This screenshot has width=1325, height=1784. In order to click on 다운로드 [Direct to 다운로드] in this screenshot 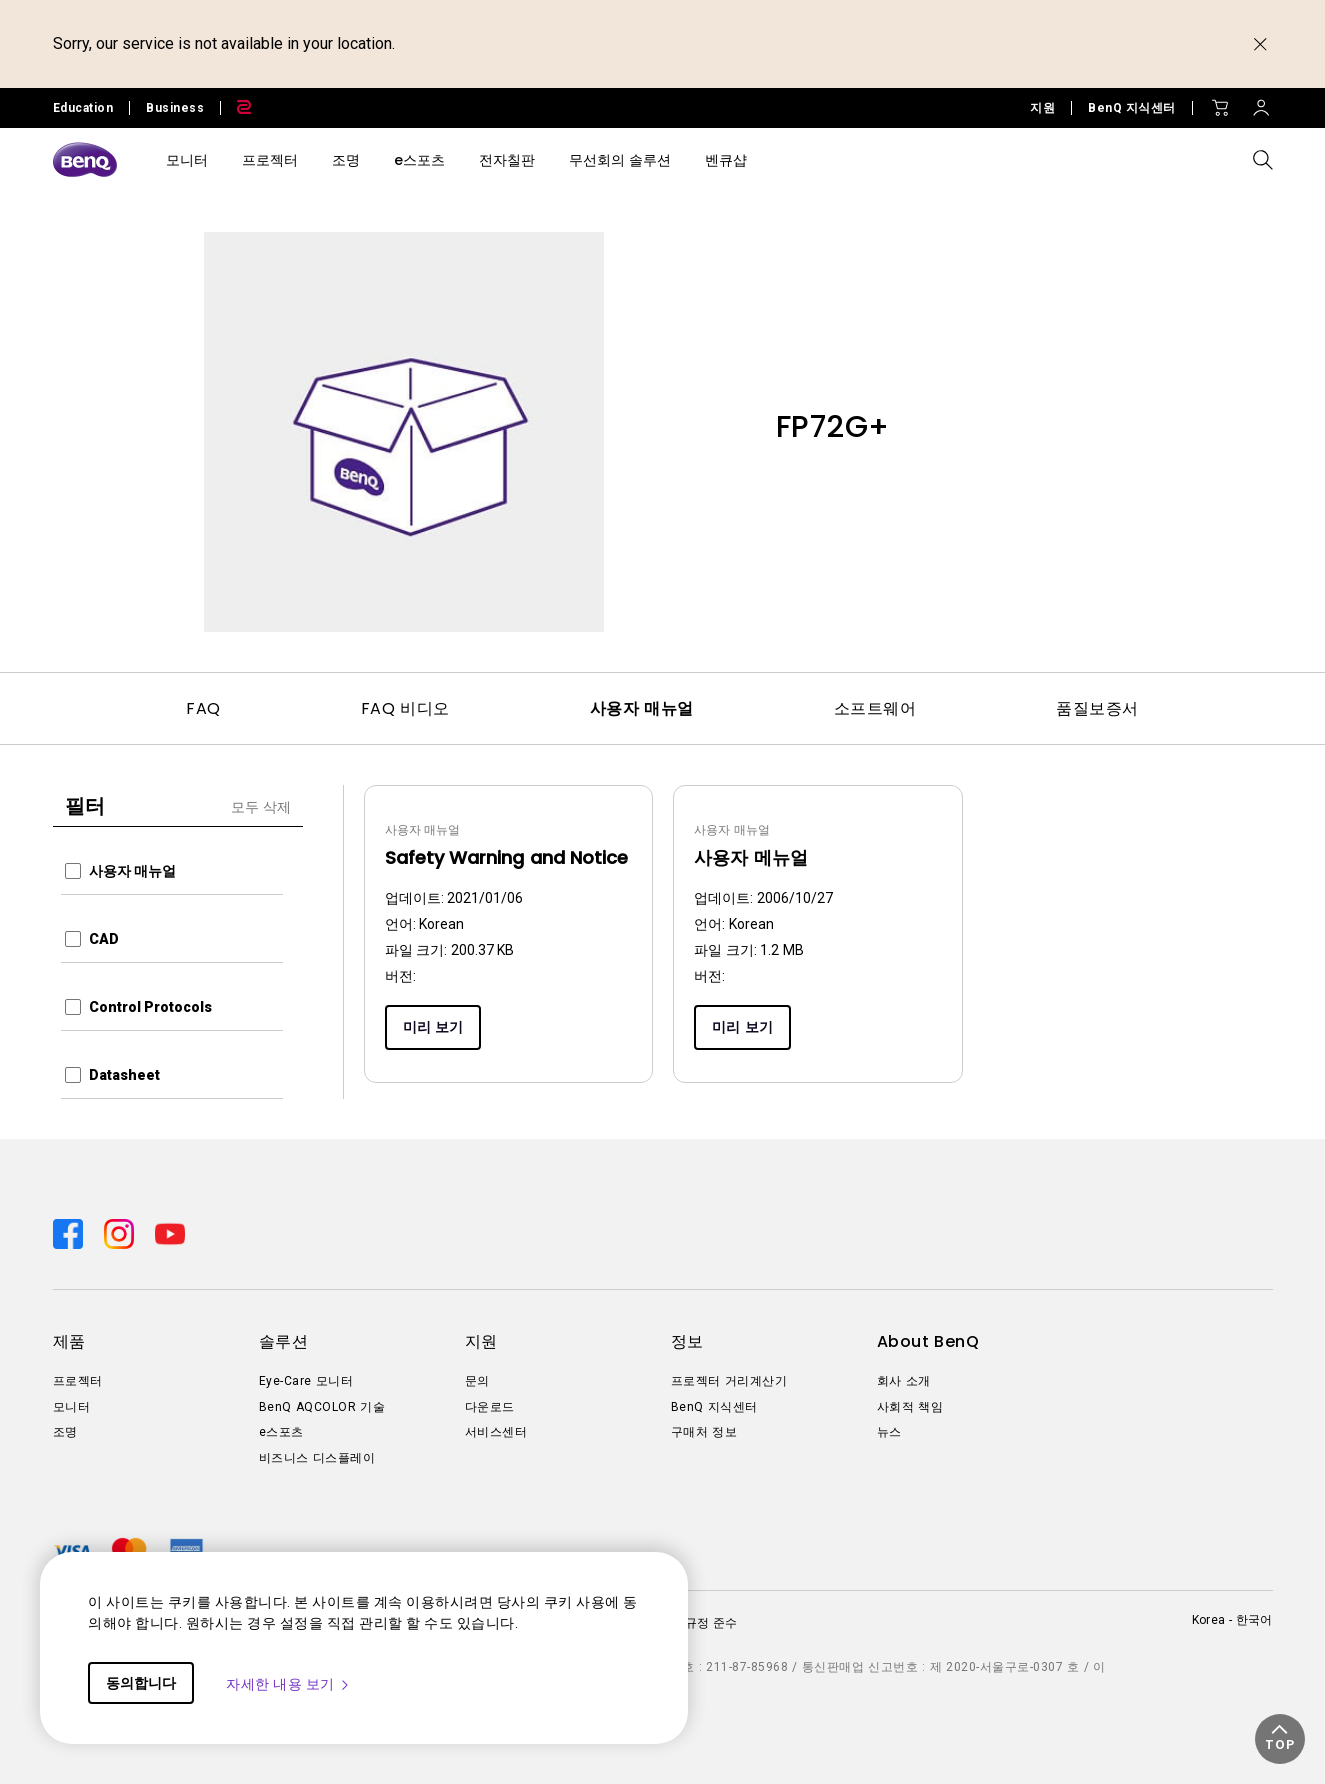, I will do `click(490, 1407)`.